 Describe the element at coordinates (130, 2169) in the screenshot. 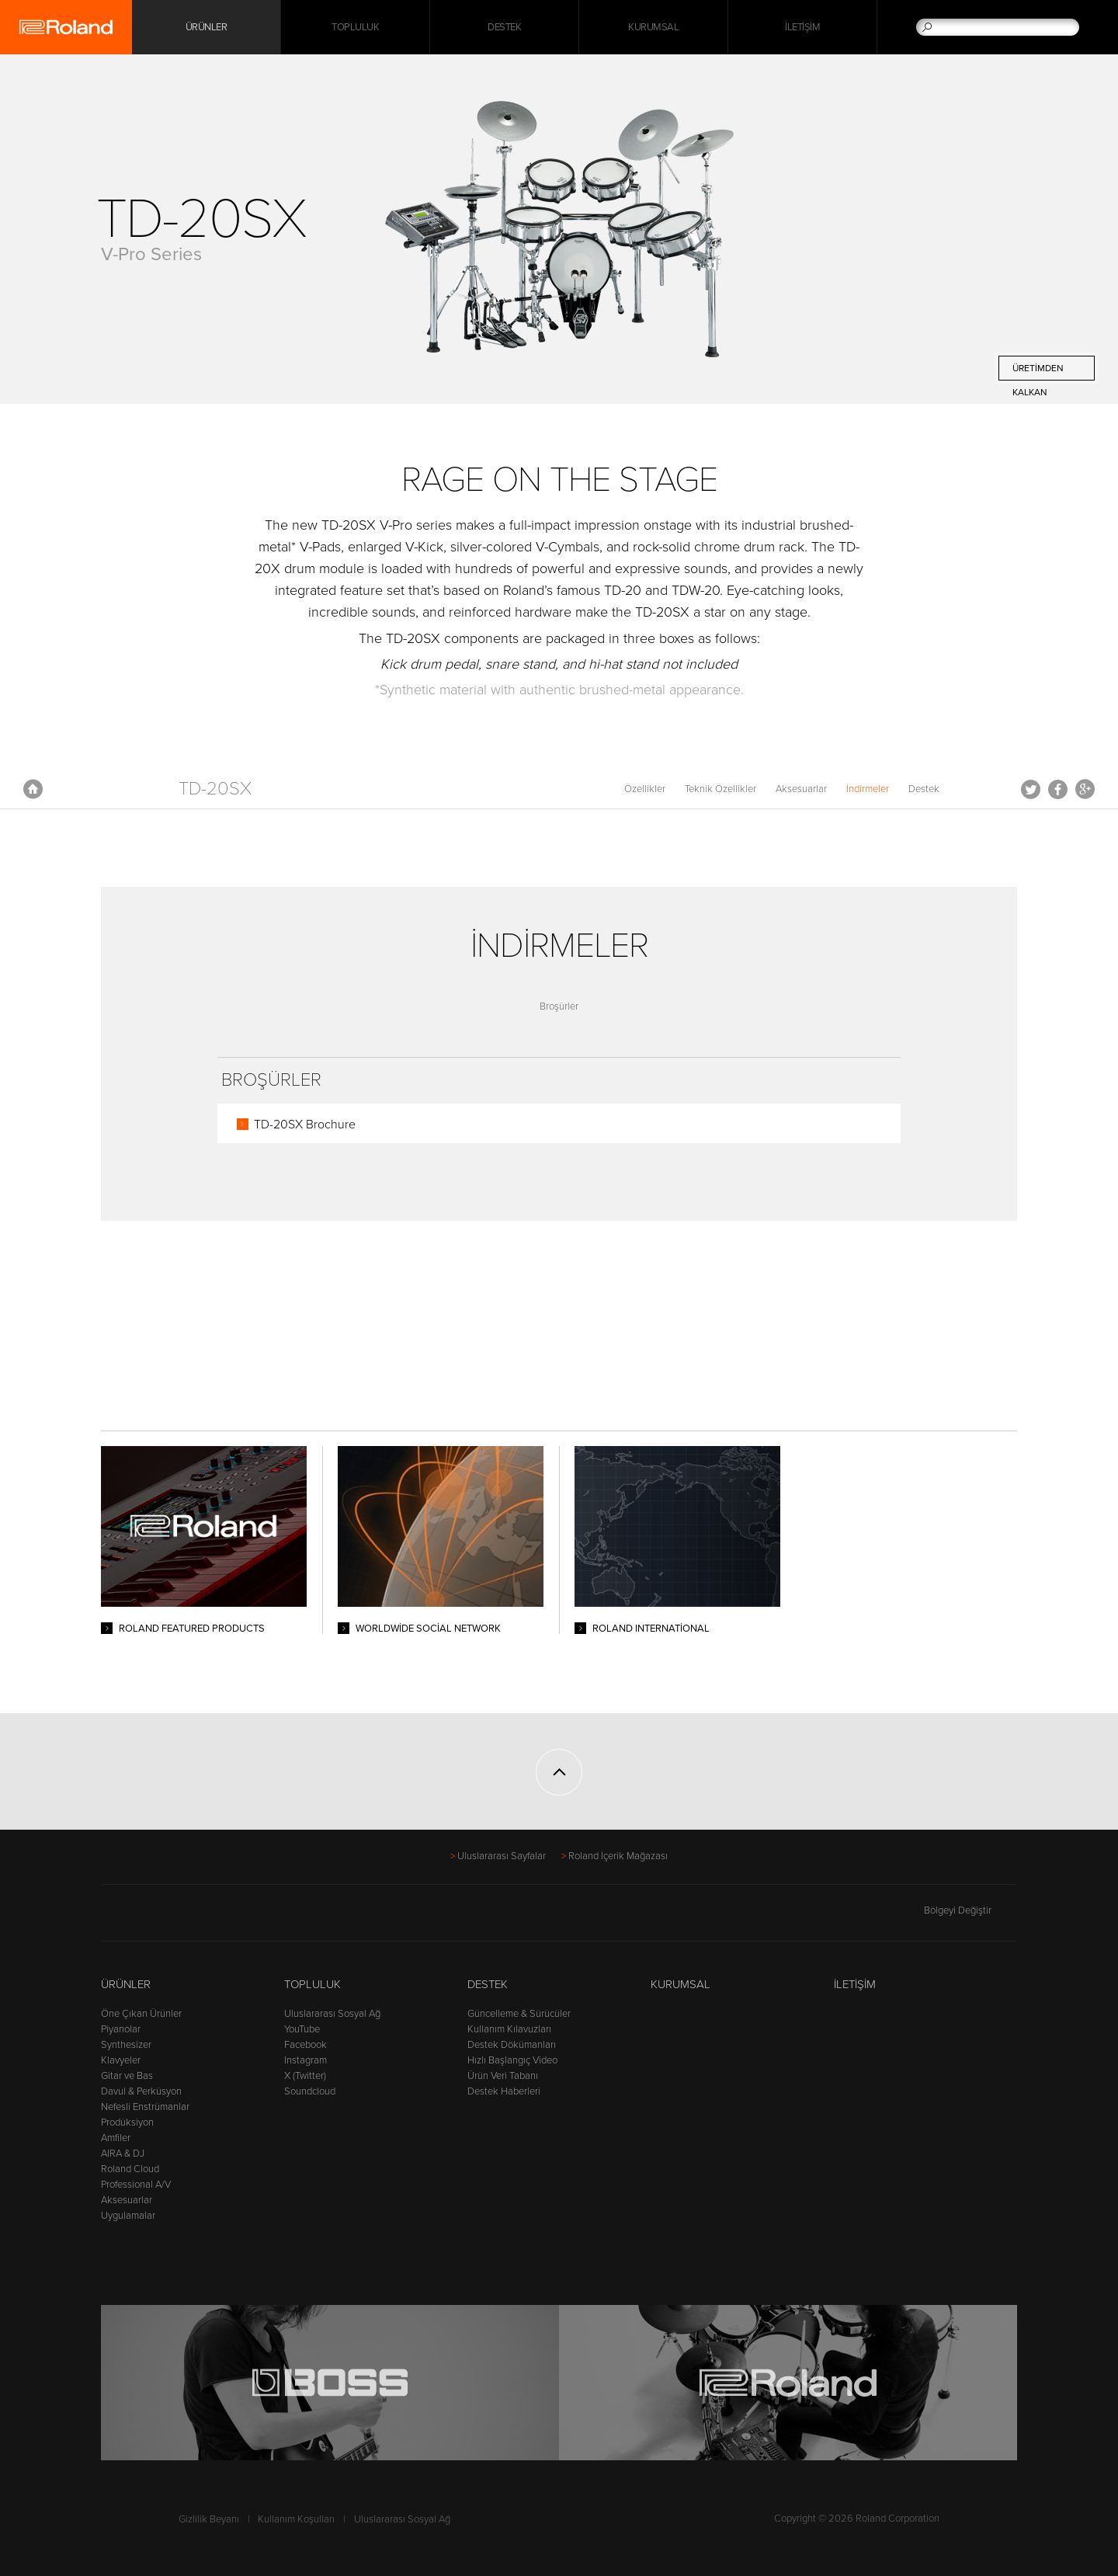

I see `Roland Cloud` at that location.